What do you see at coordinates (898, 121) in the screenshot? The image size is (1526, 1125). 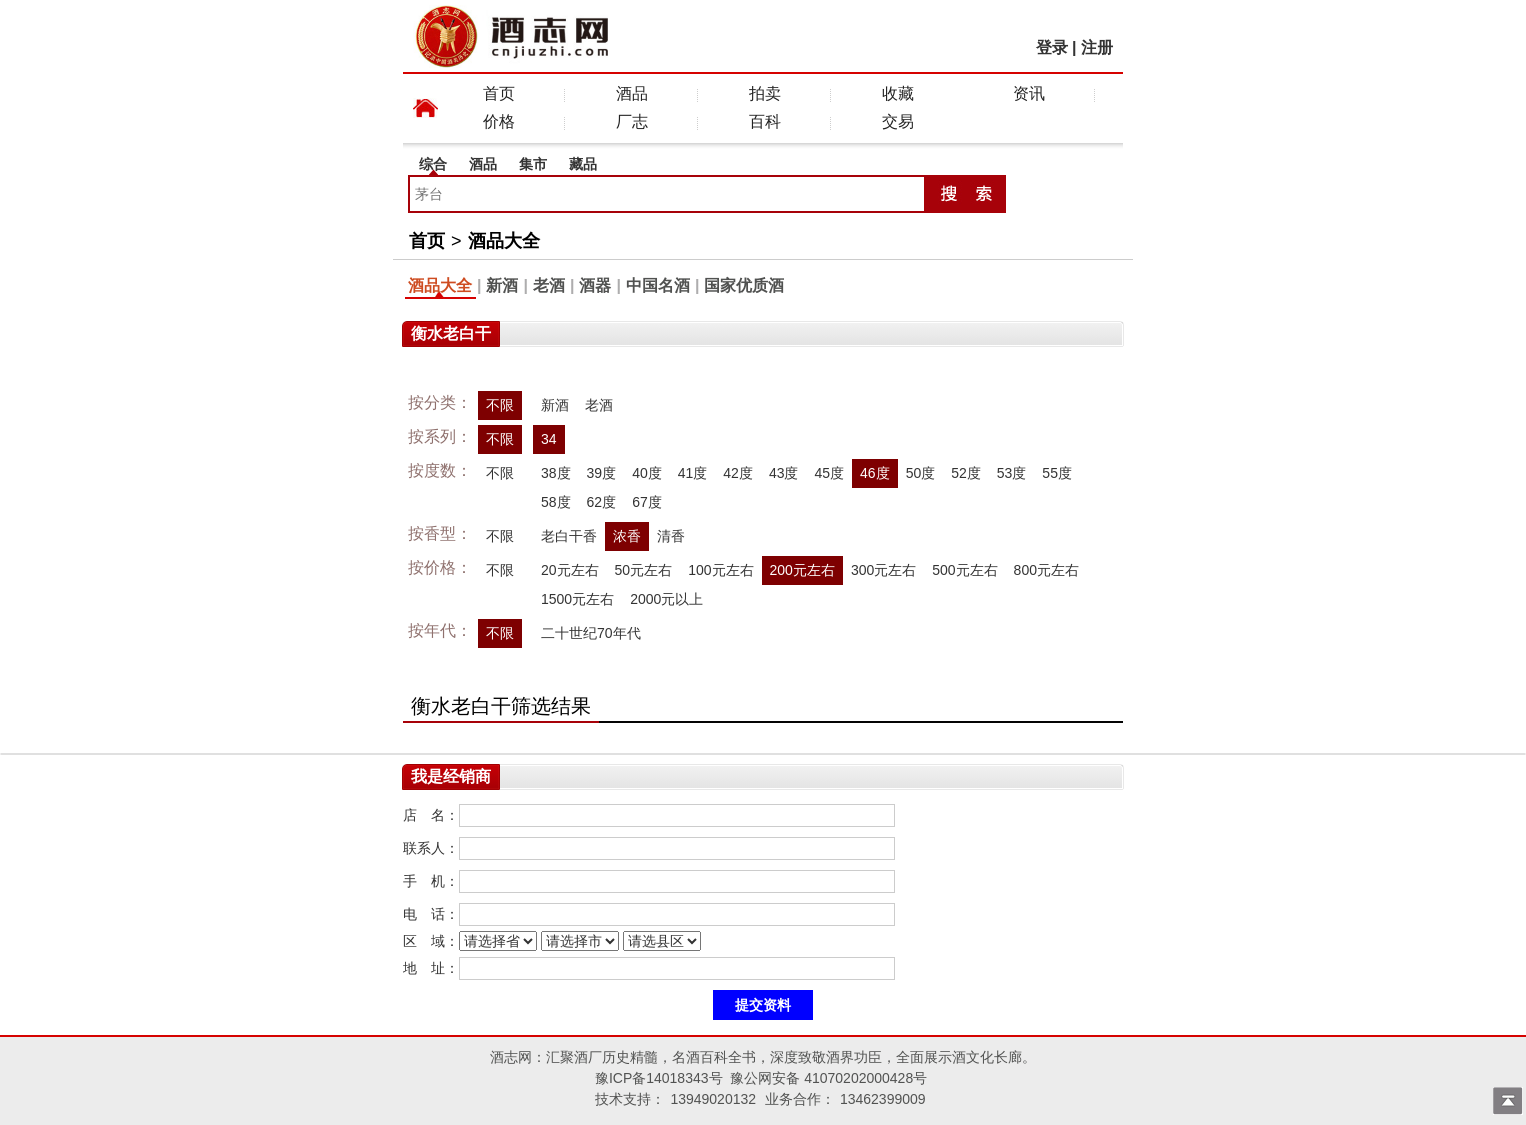 I see `交易` at bounding box center [898, 121].